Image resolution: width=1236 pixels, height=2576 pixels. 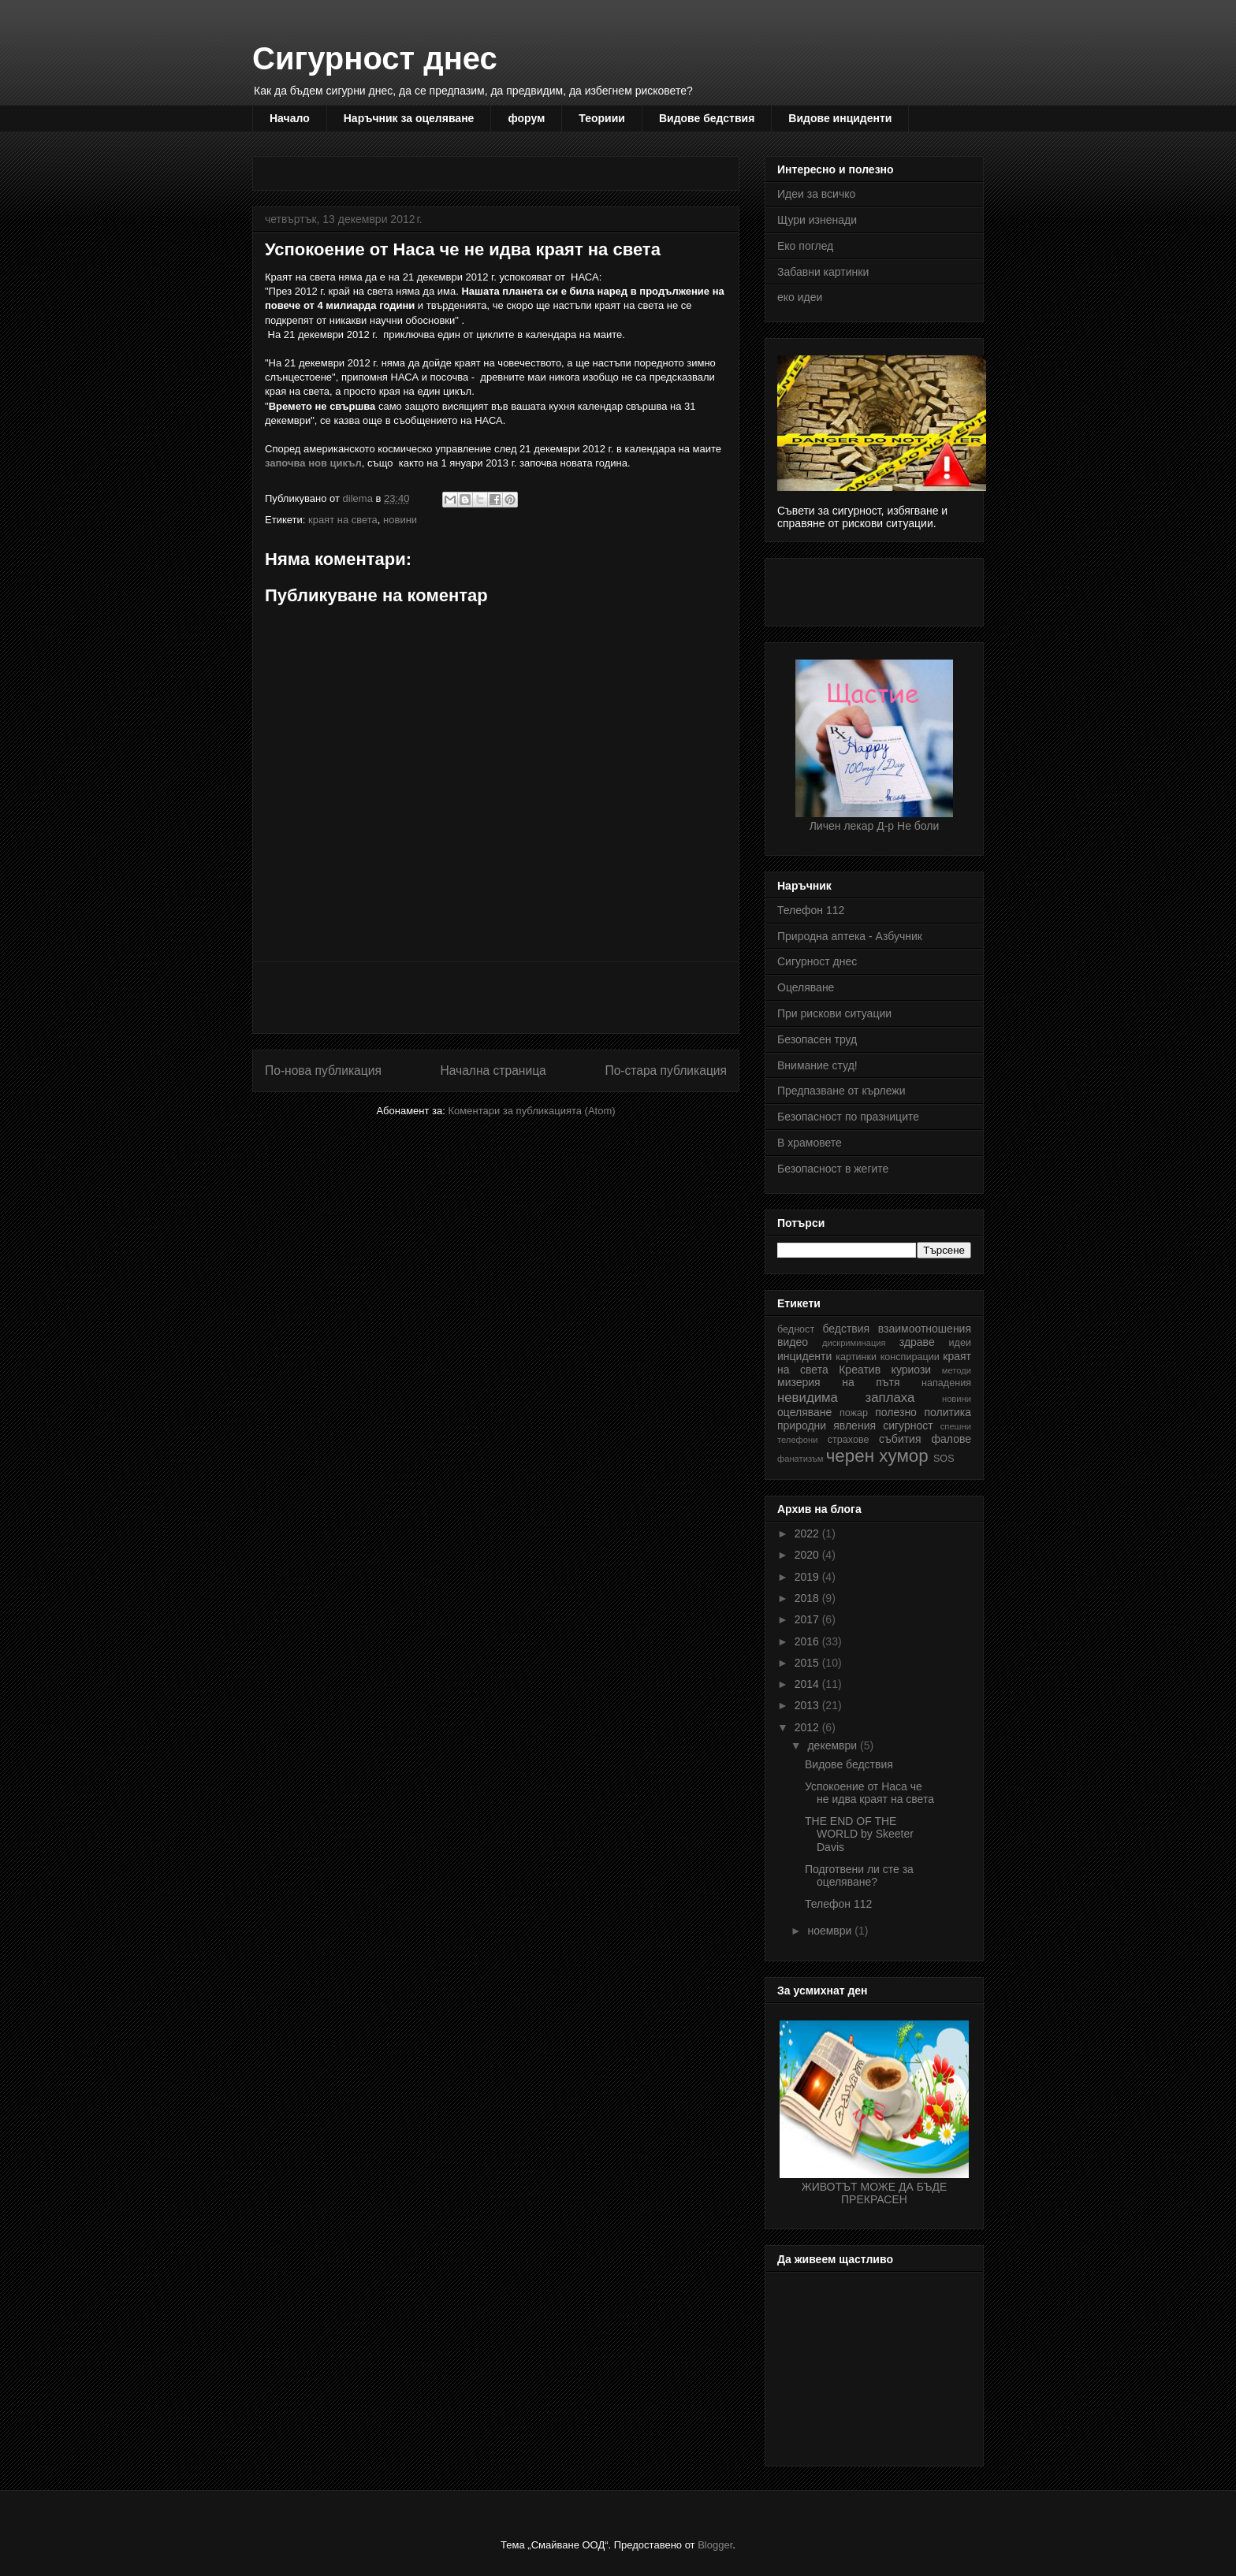 What do you see at coordinates (792, 1342) in the screenshot?
I see `видео` at bounding box center [792, 1342].